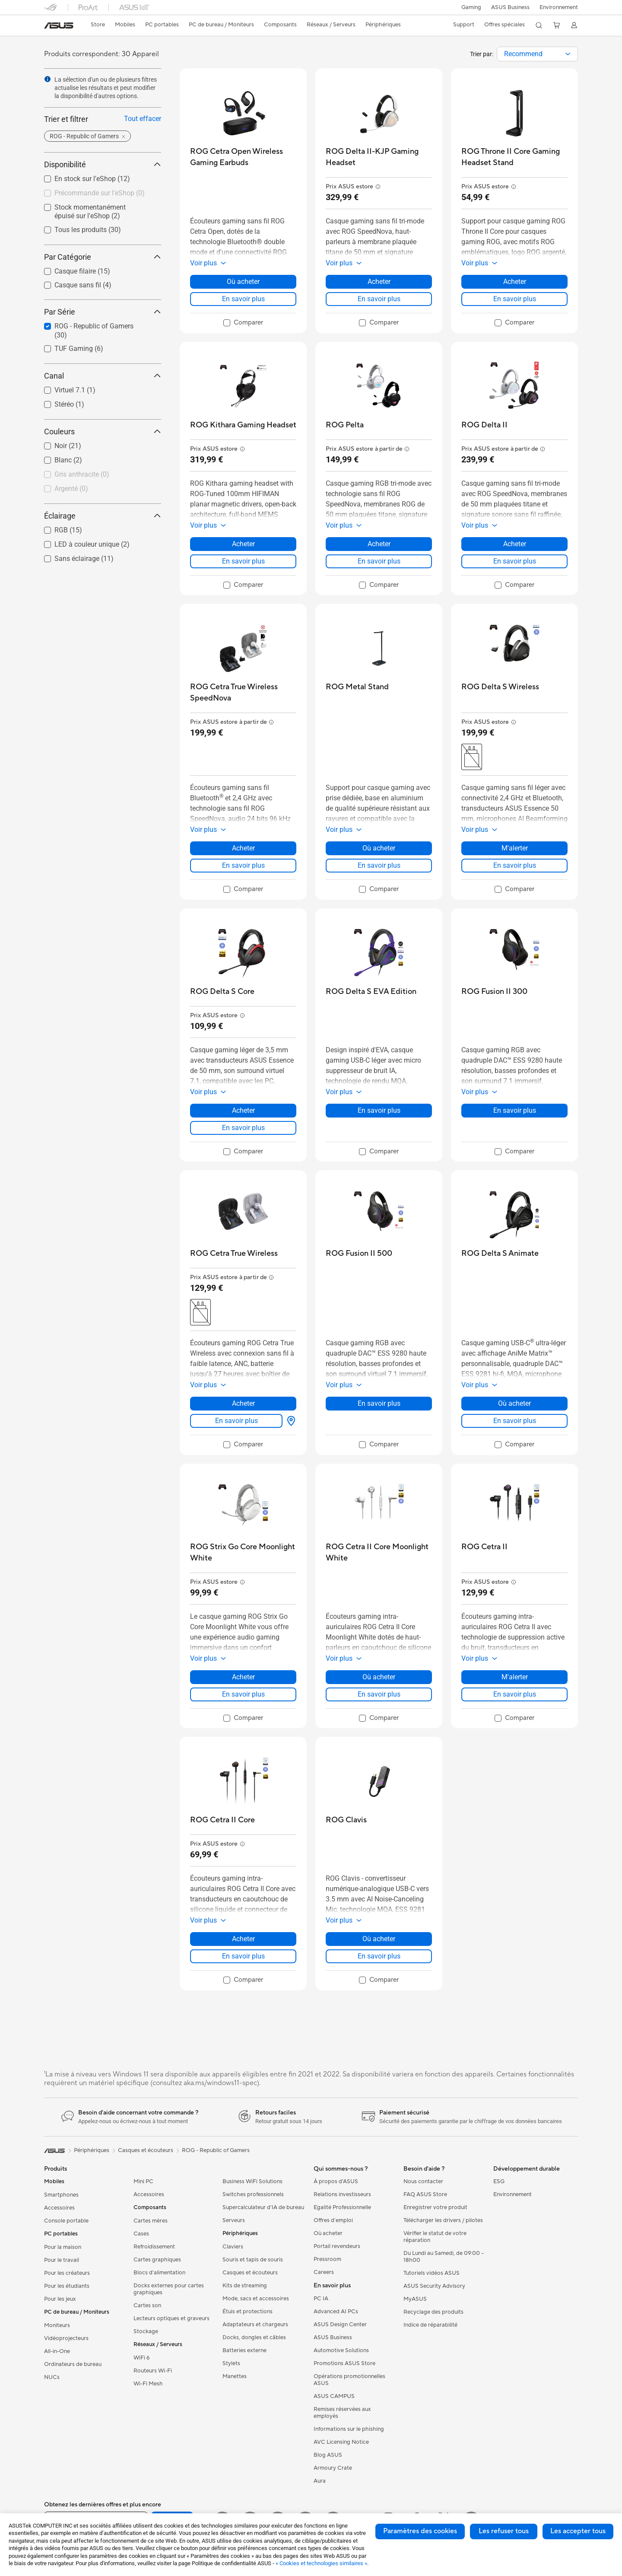 The image size is (622, 2576). Describe the element at coordinates (99, 193) in the screenshot. I see `[checkbox]` at that location.